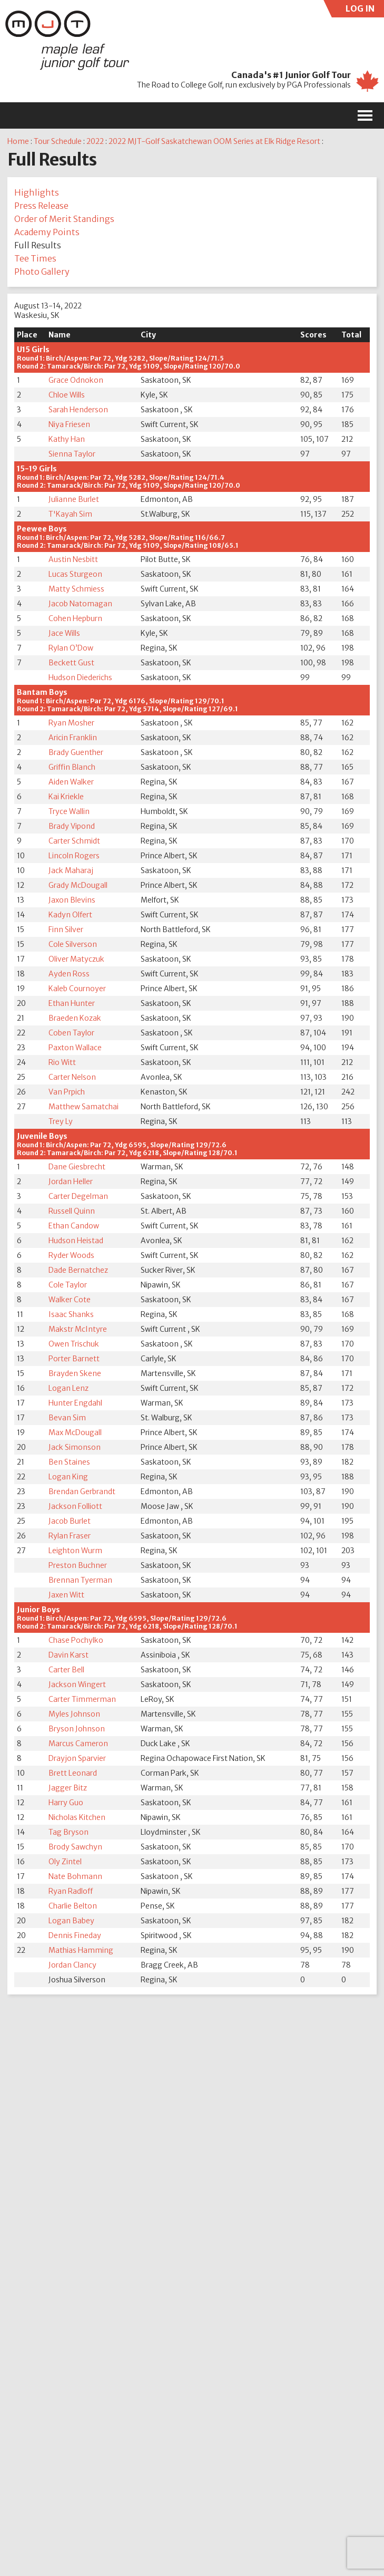 Image resolution: width=384 pixels, height=2576 pixels. What do you see at coordinates (69, 811) in the screenshot?
I see `Tryce Wallin` at bounding box center [69, 811].